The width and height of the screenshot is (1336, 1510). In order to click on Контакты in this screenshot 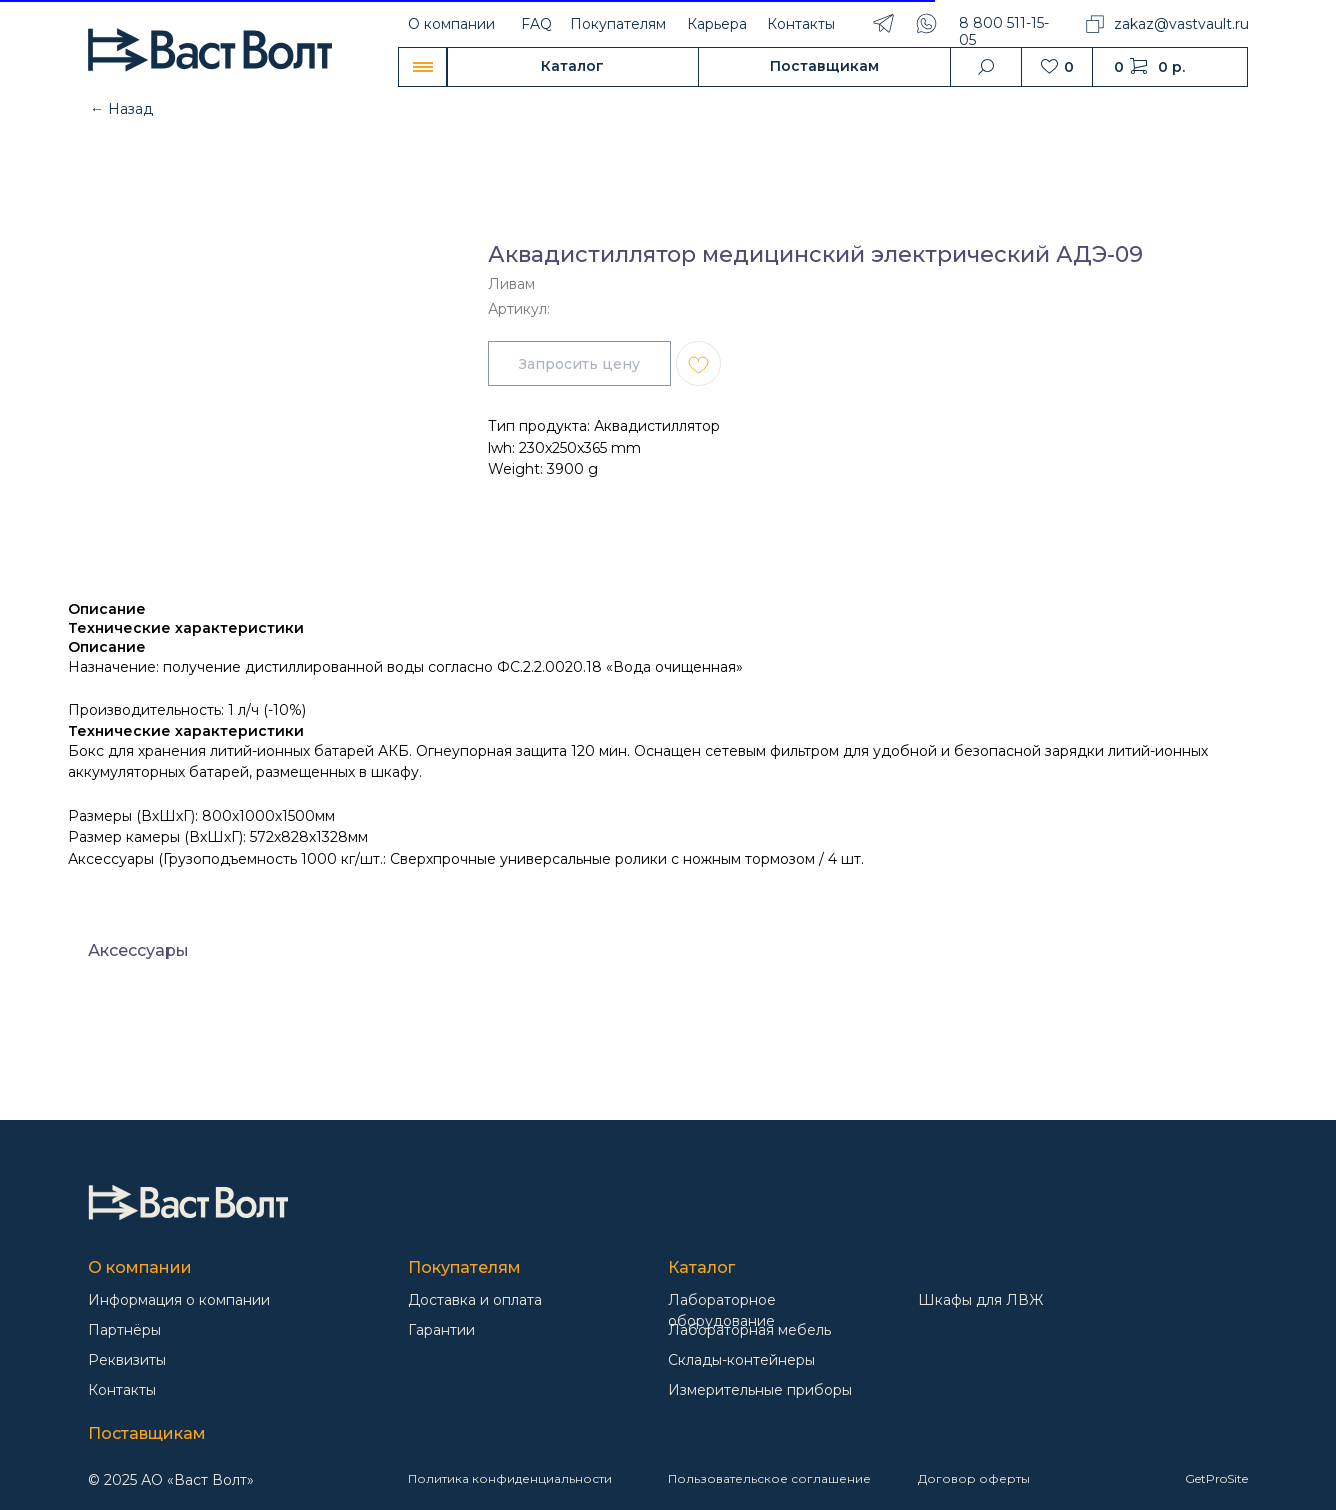, I will do `click(801, 24)`.